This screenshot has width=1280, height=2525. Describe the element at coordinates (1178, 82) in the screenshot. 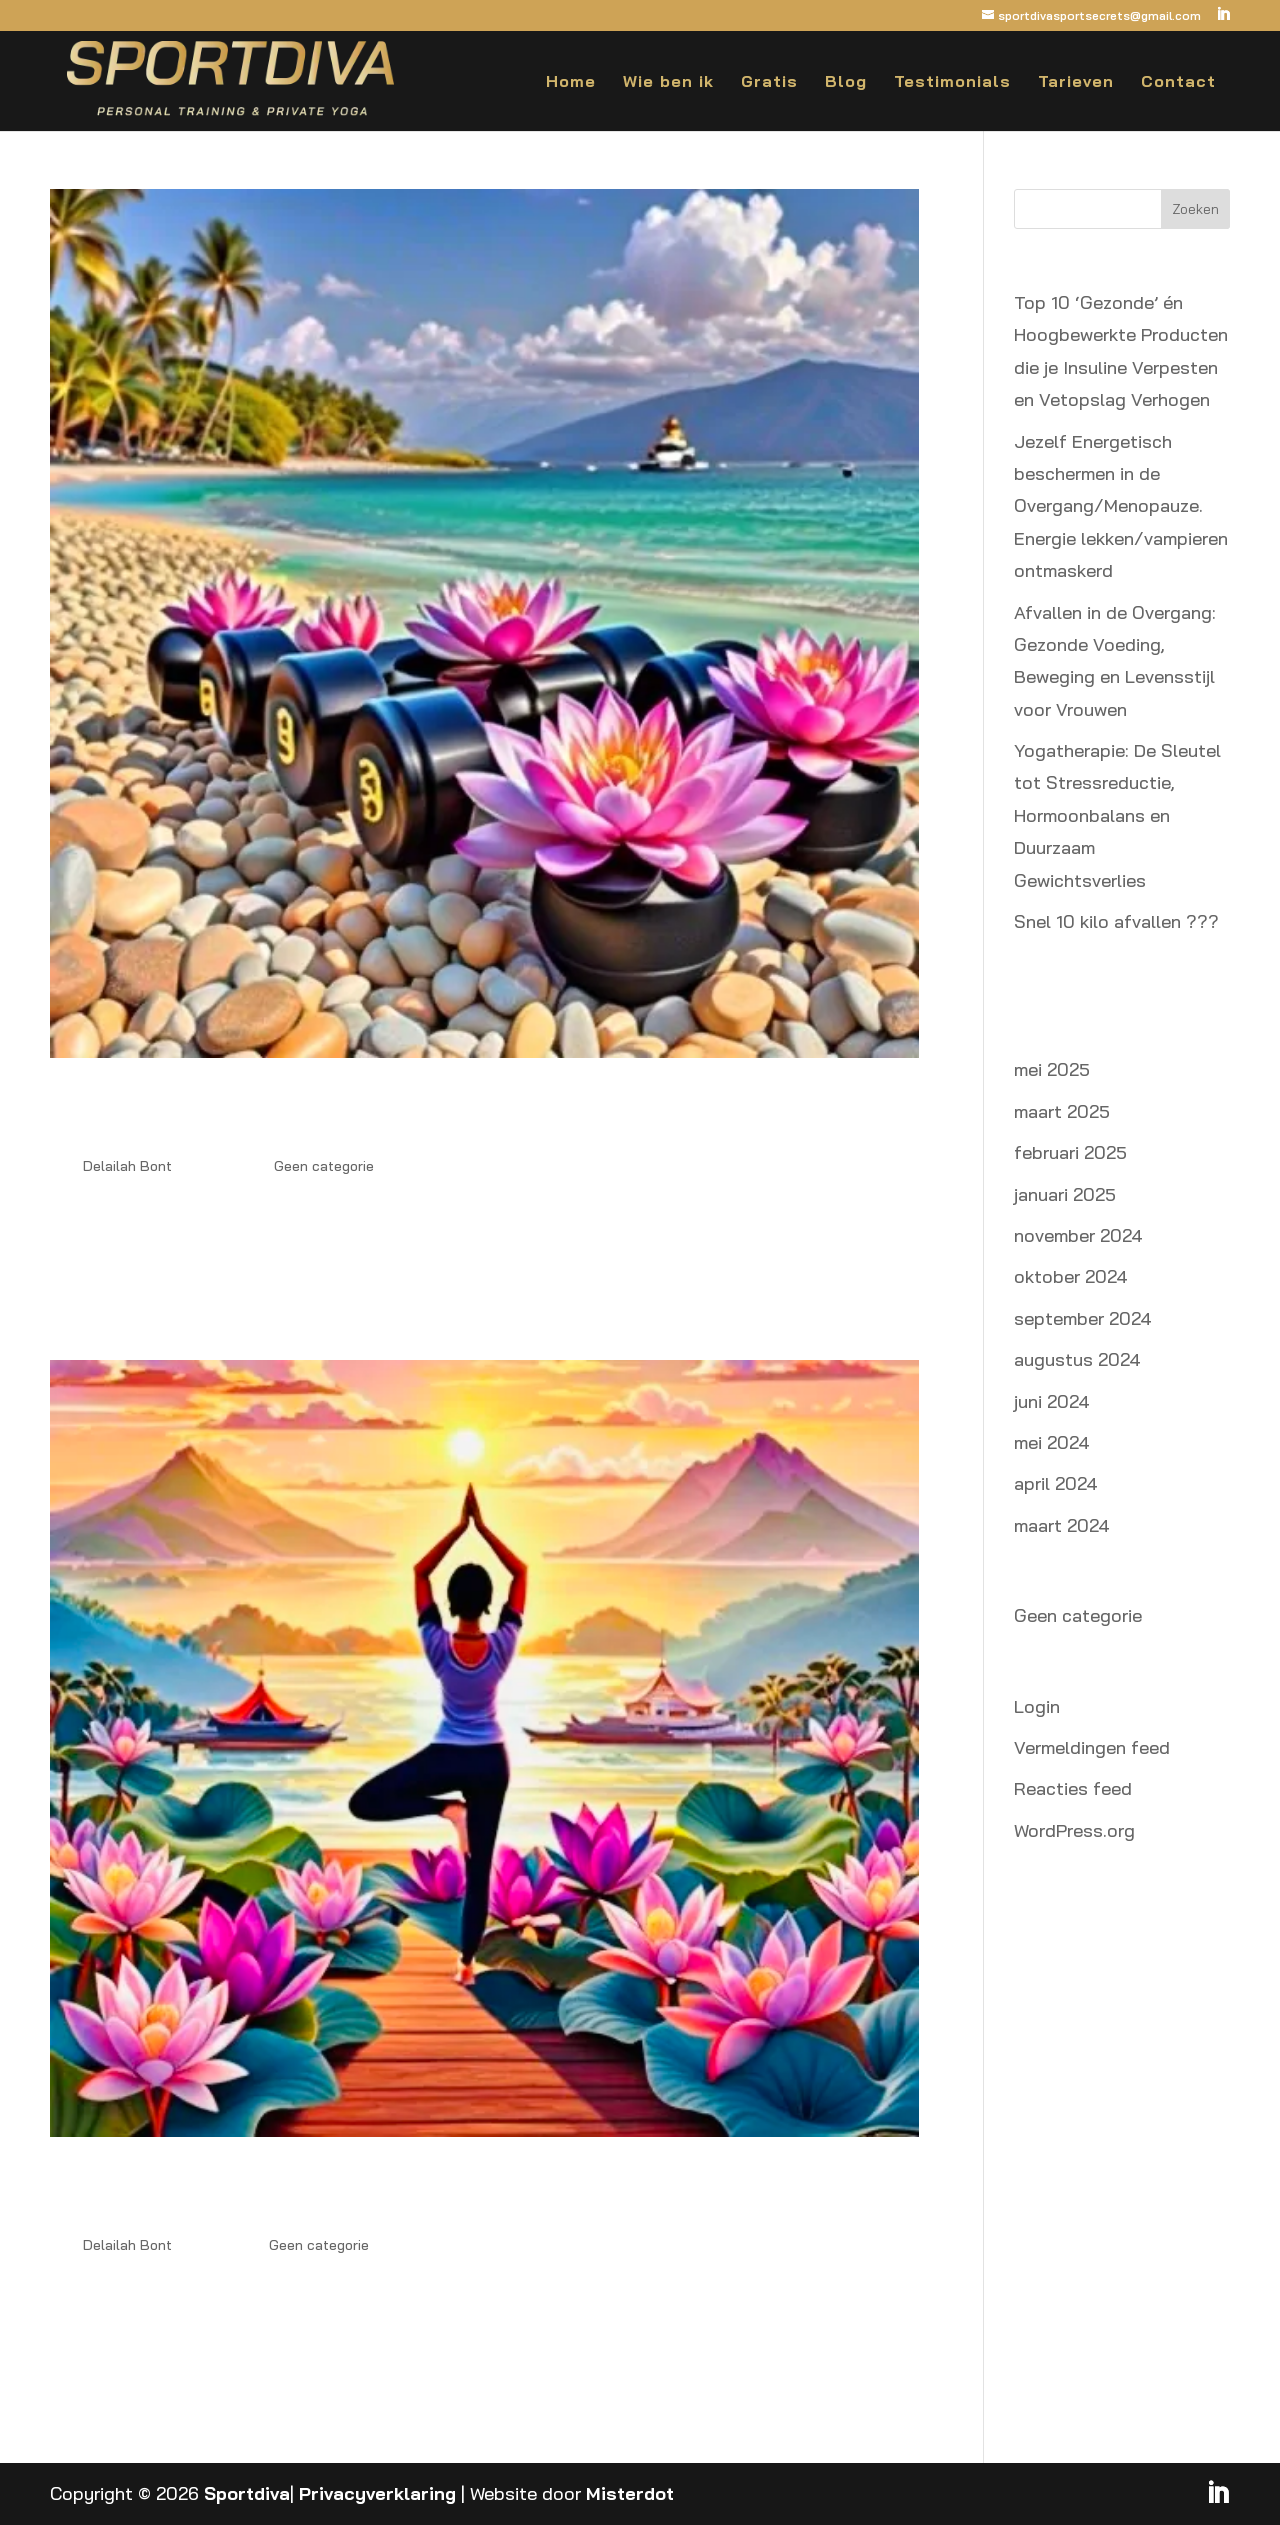

I see `Contact` at that location.